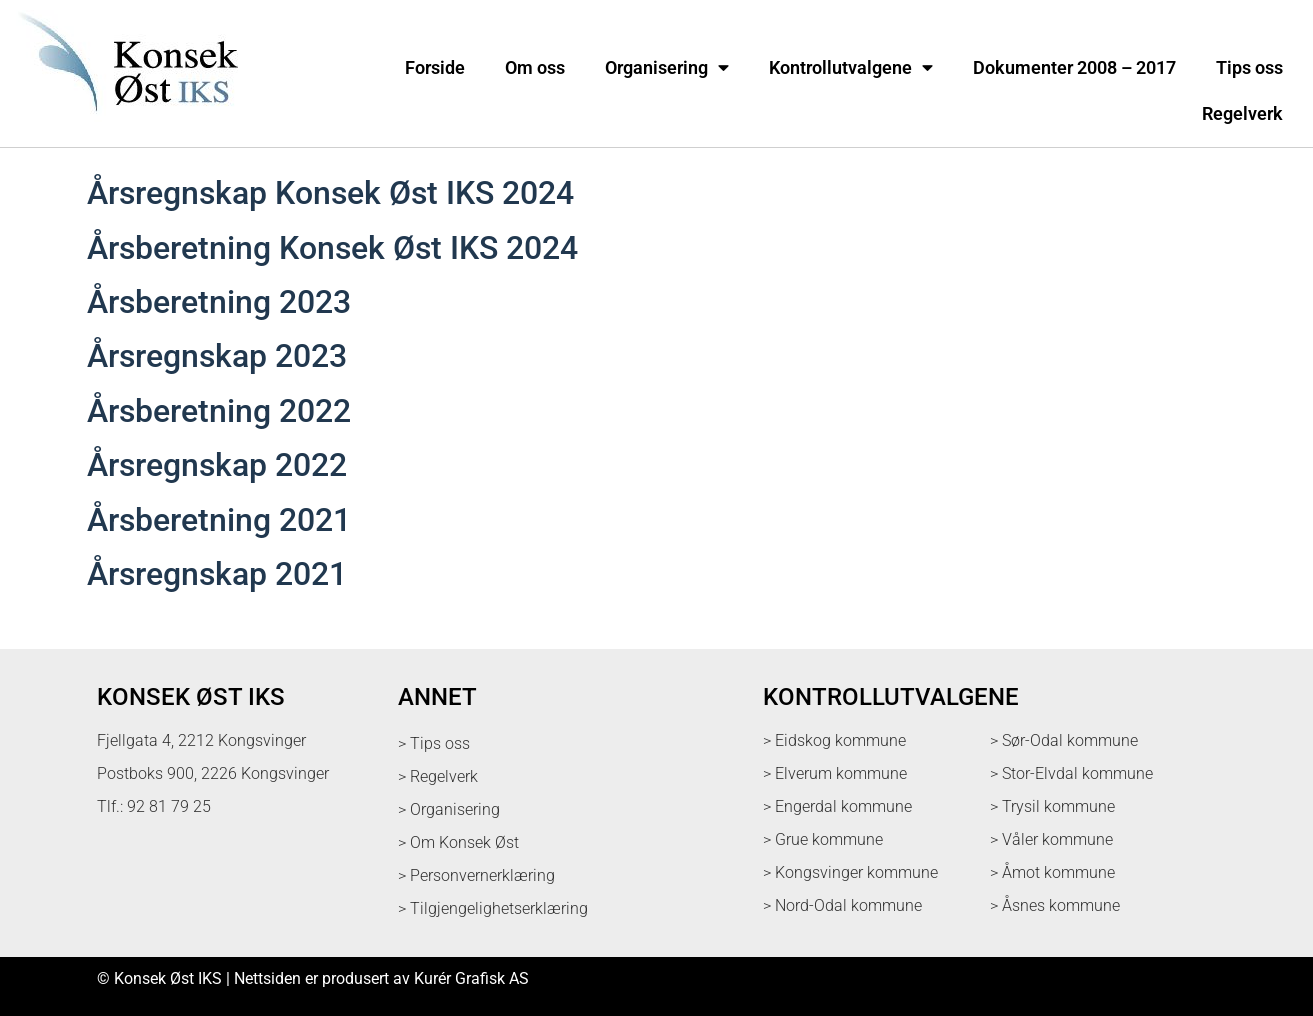 This screenshot has height=1016, width=1313. What do you see at coordinates (219, 520) in the screenshot?
I see `Årsberetning 2021` at bounding box center [219, 520].